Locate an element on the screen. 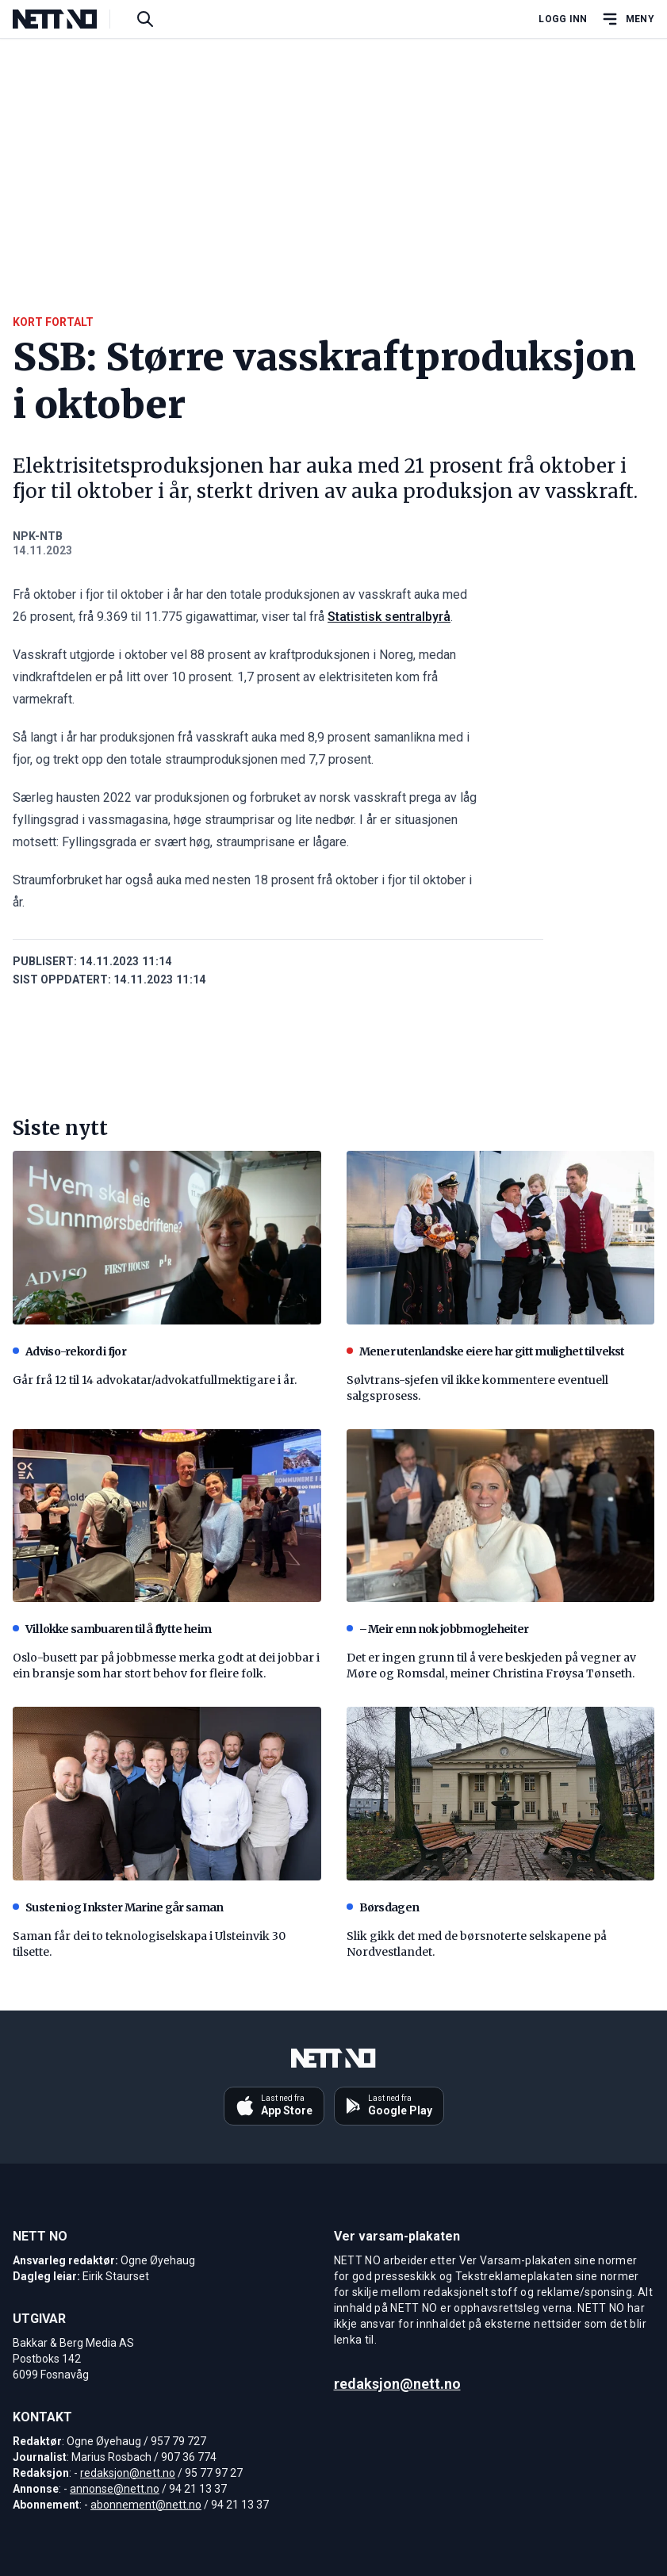  Logg inn is located at coordinates (563, 19).